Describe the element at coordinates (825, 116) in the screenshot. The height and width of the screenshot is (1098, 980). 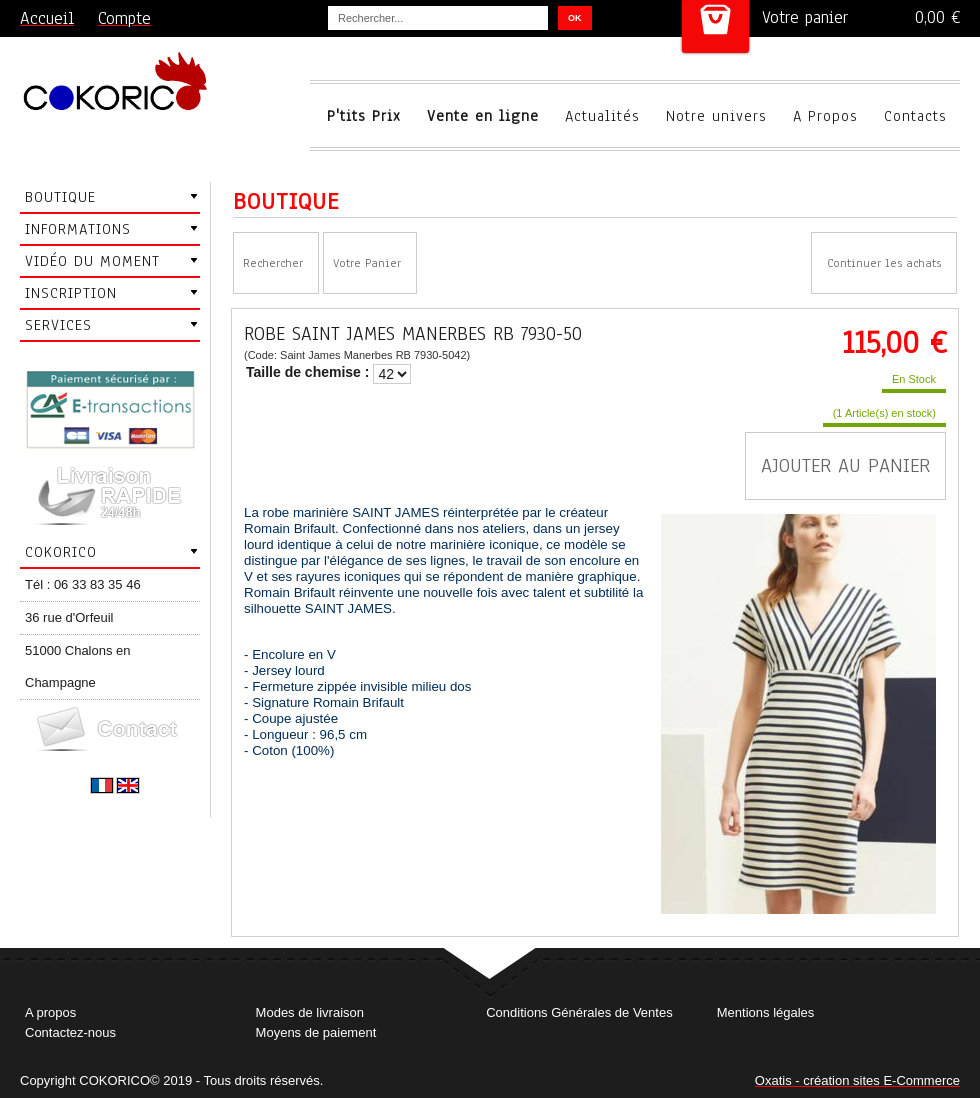
I see `A Propos` at that location.